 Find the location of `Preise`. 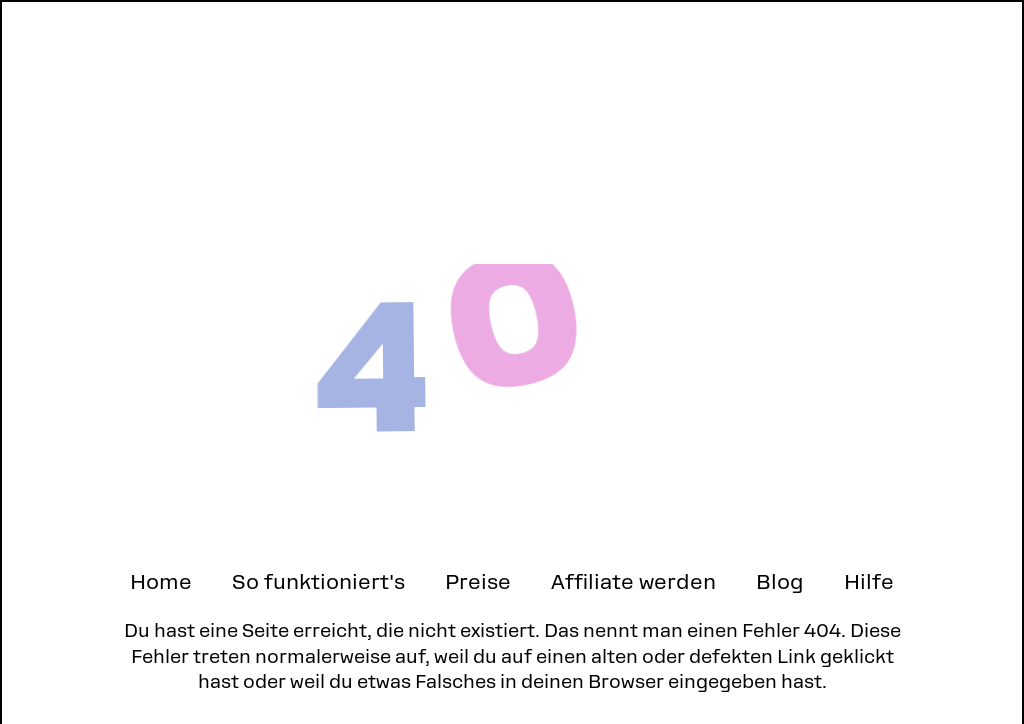

Preise is located at coordinates (478, 582).